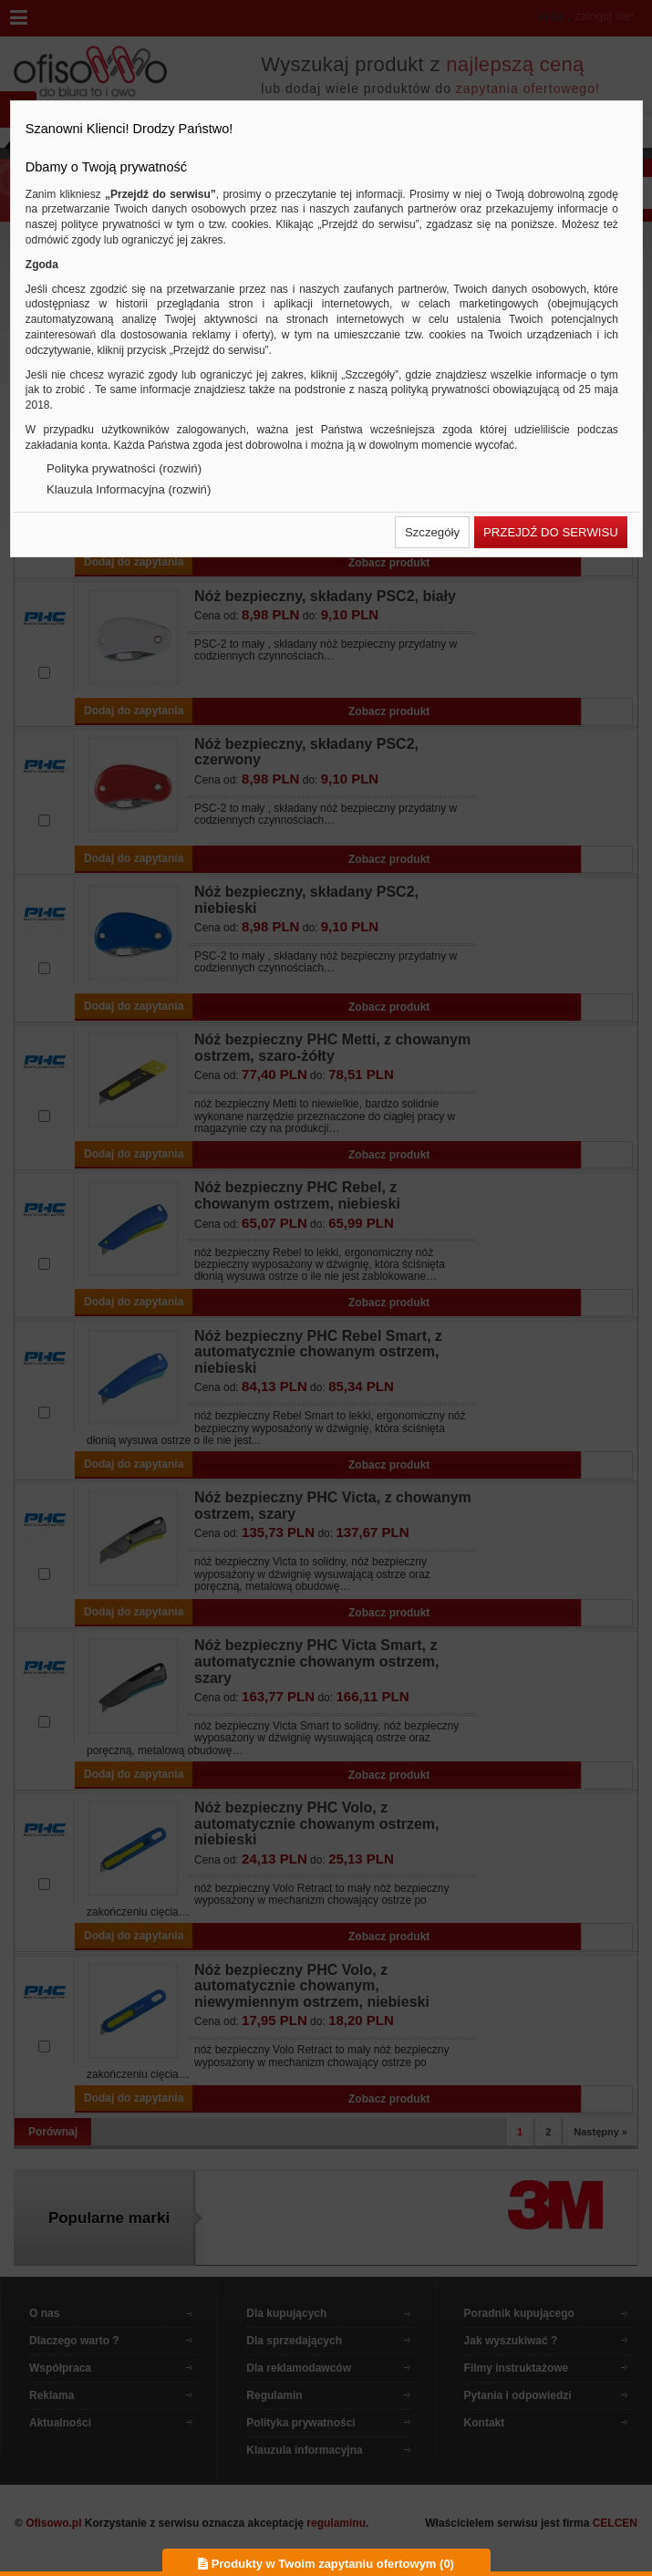  What do you see at coordinates (124, 468) in the screenshot?
I see `Polityka prywatności (rozwiń)` at bounding box center [124, 468].